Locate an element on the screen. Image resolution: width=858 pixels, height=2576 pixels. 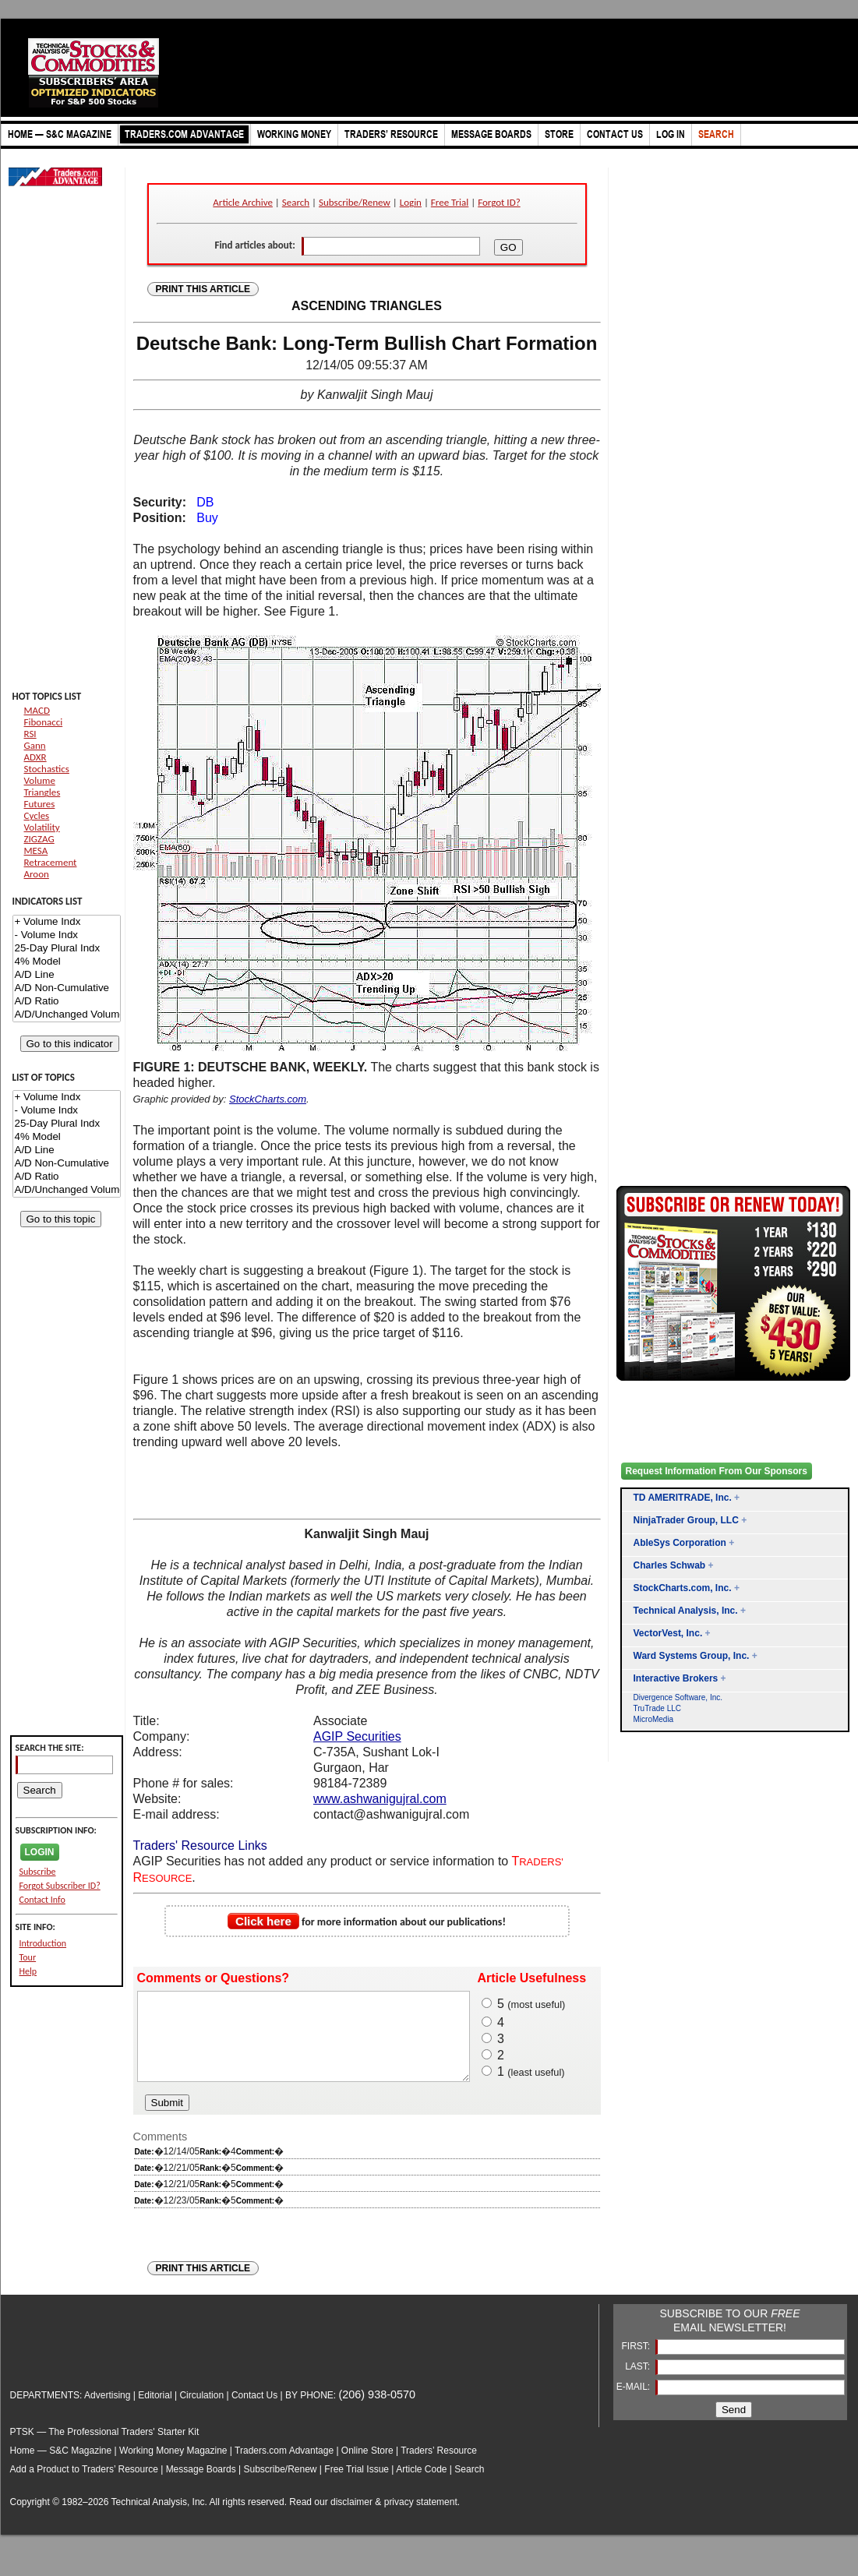
Introduction is located at coordinates (43, 1943).